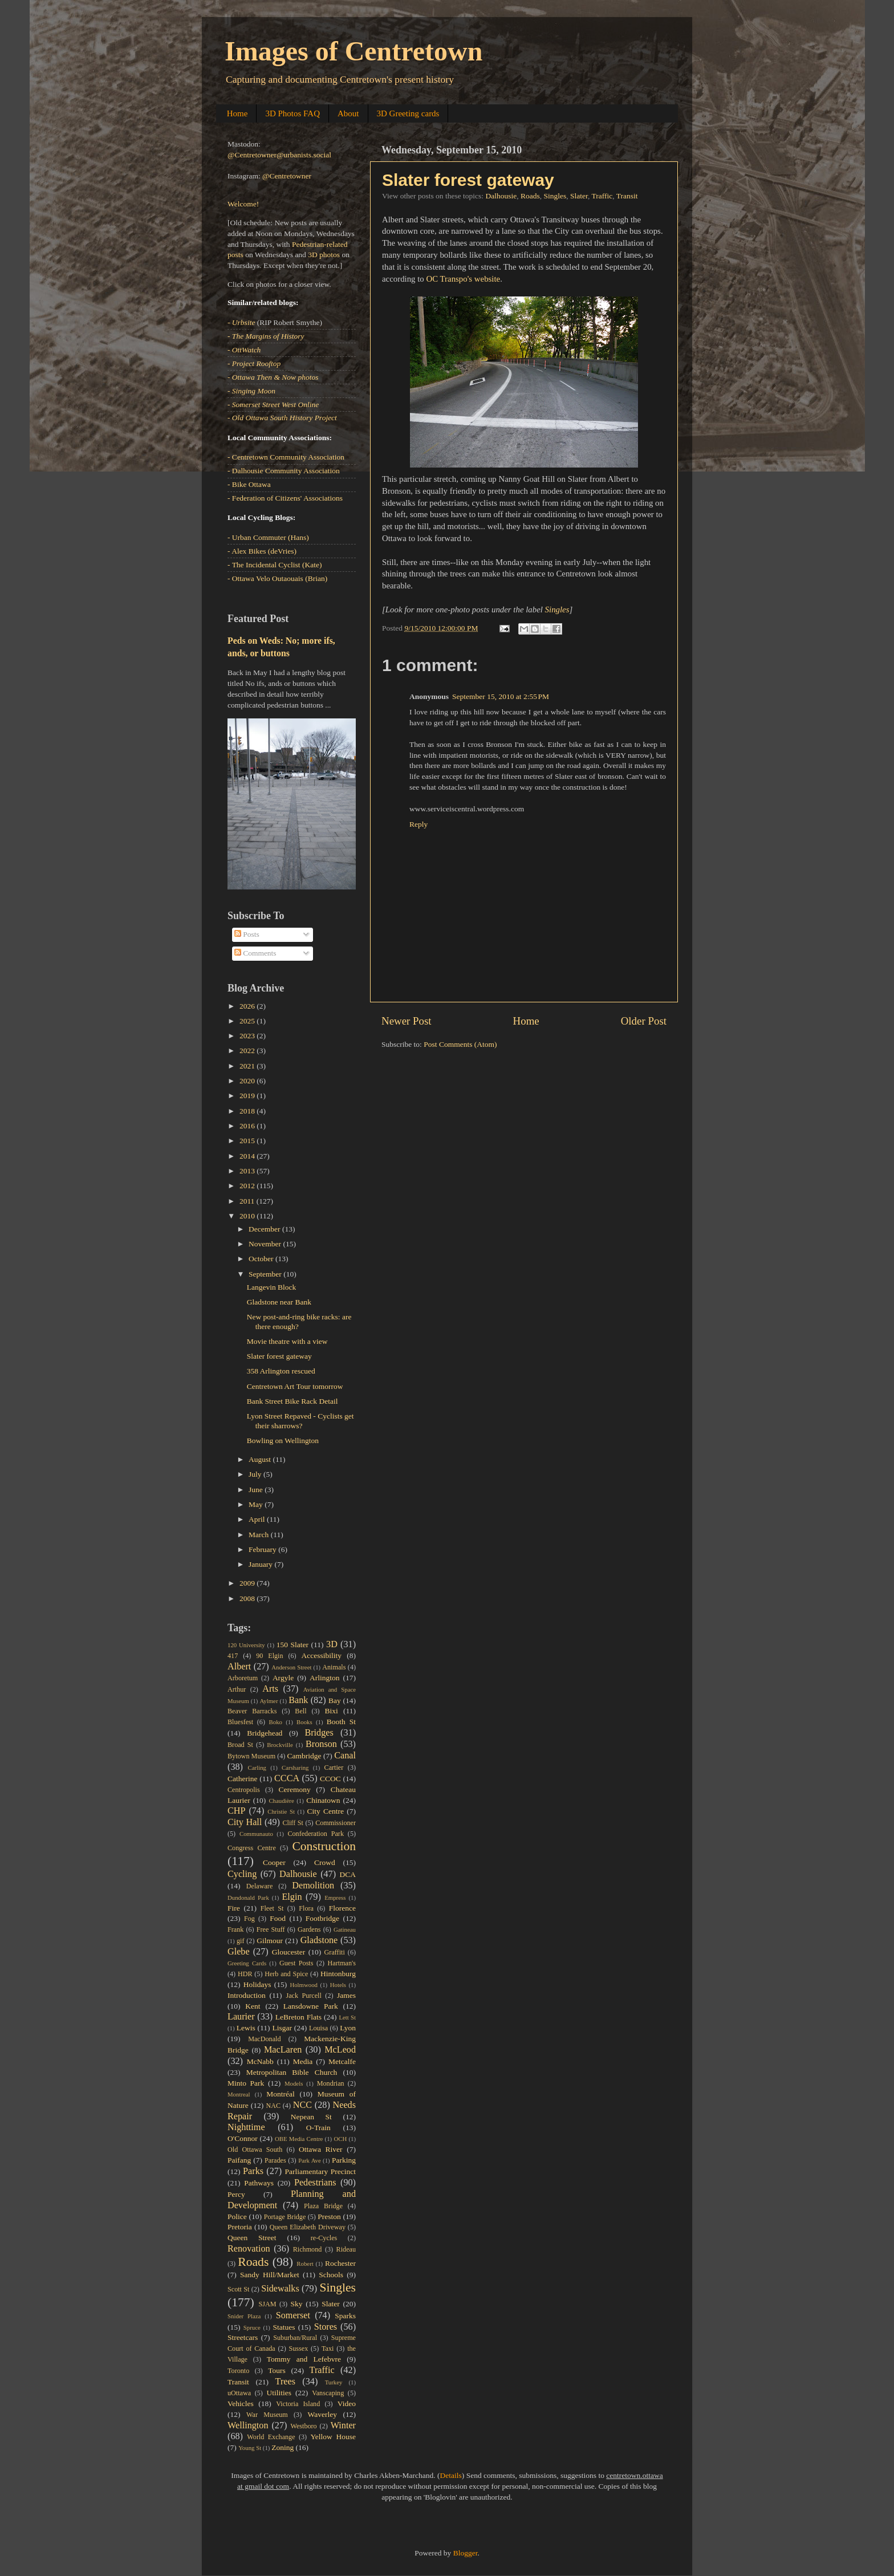 Image resolution: width=894 pixels, height=2576 pixels. What do you see at coordinates (283, 1677) in the screenshot?
I see `Argyle` at bounding box center [283, 1677].